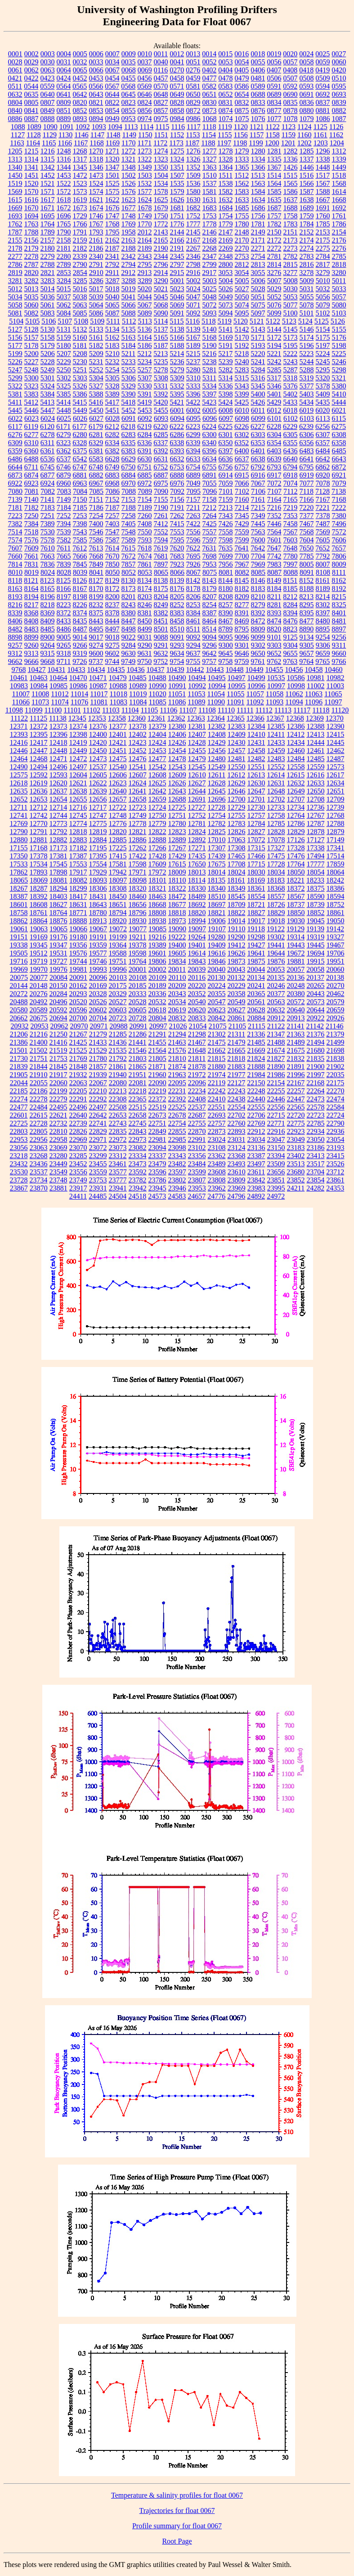  Describe the element at coordinates (225, 580) in the screenshot. I see `8144` at that location.